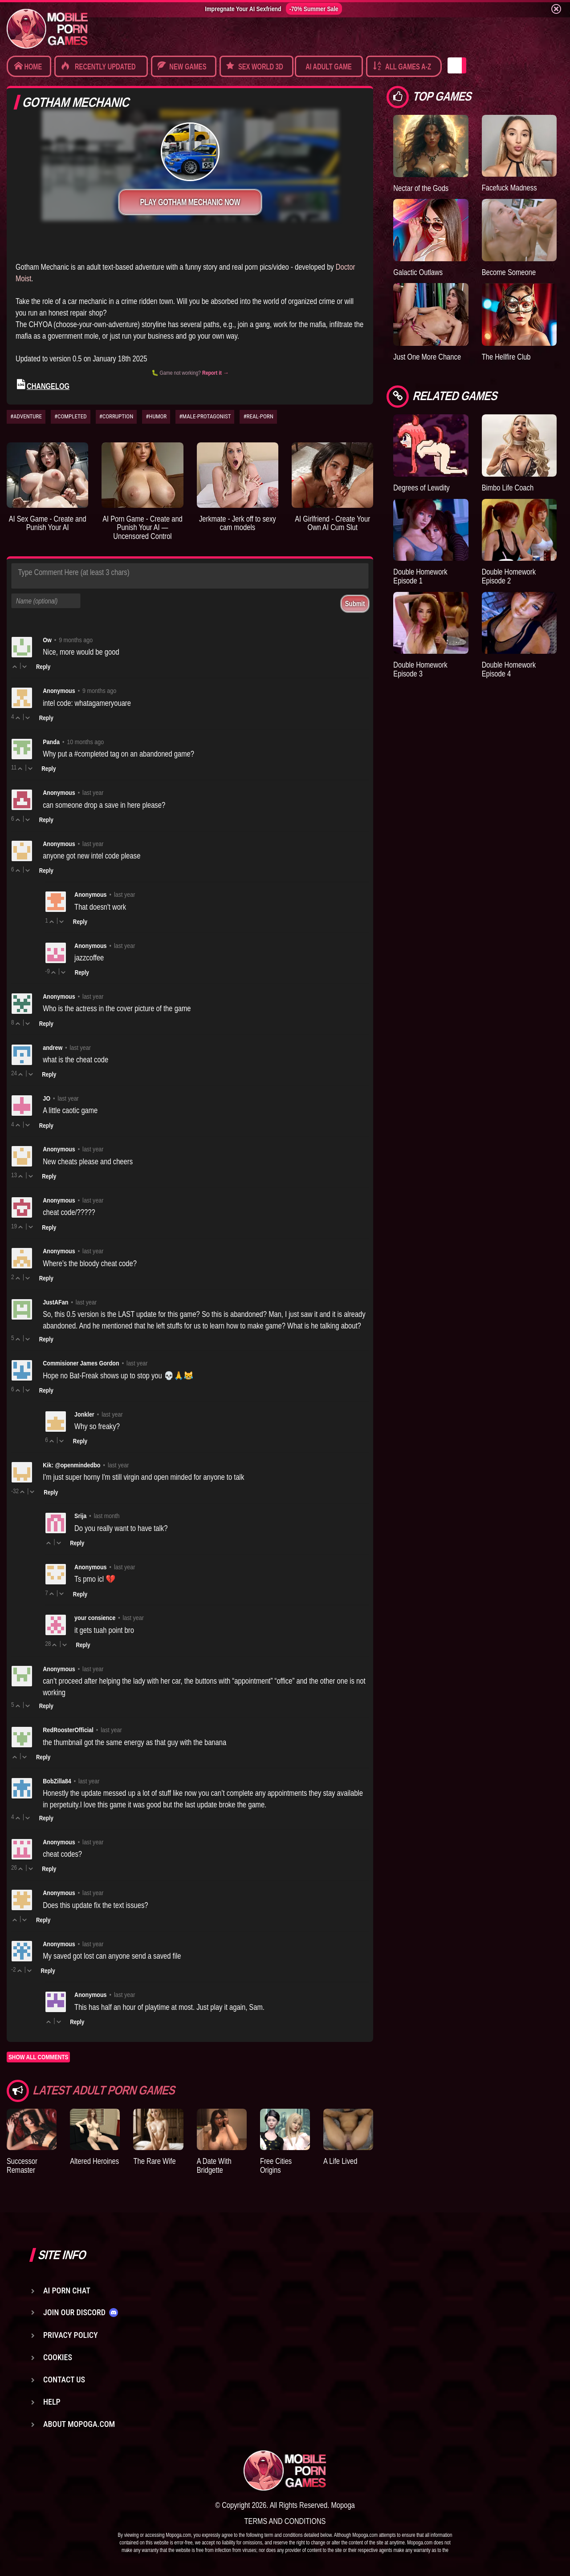 This screenshot has width=570, height=2576. Describe the element at coordinates (509, 272) in the screenshot. I see `Become Someone` at that location.